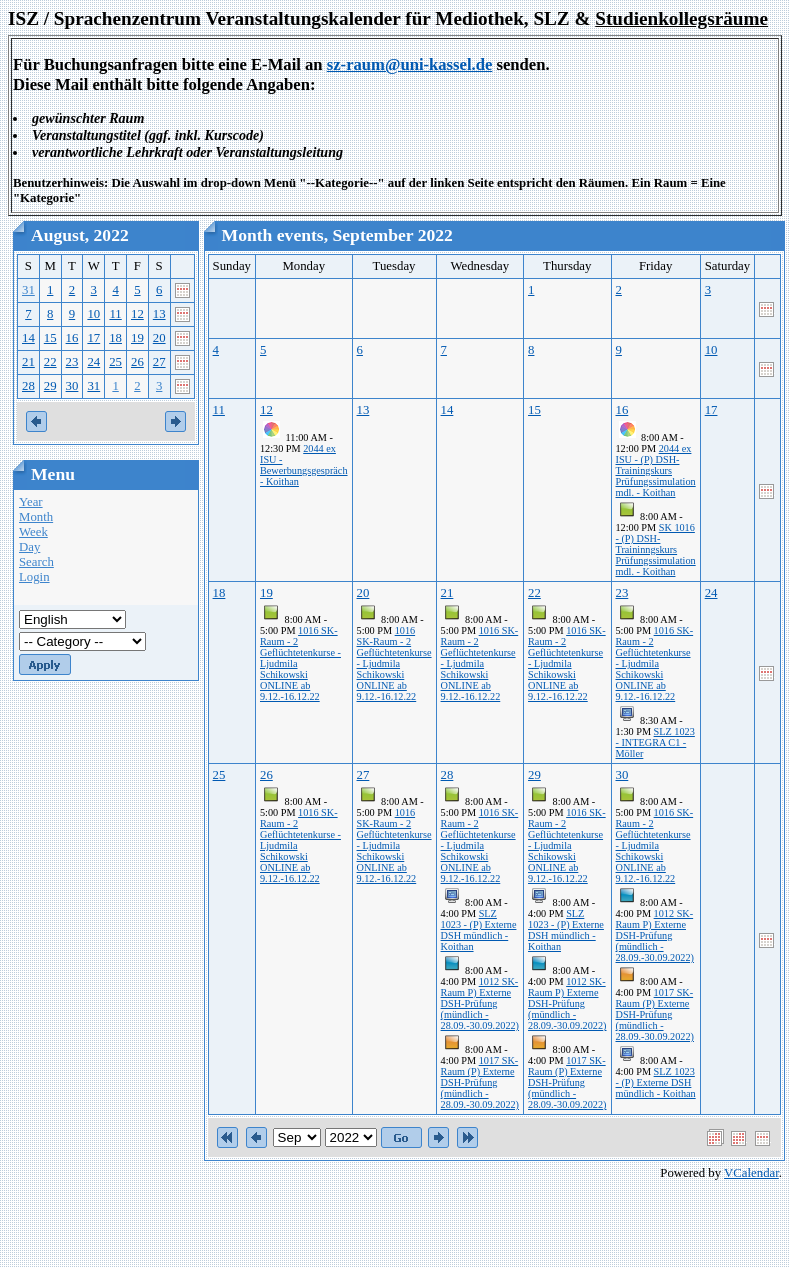 The height and width of the screenshot is (1268, 790). I want to click on 25, so click(115, 362).